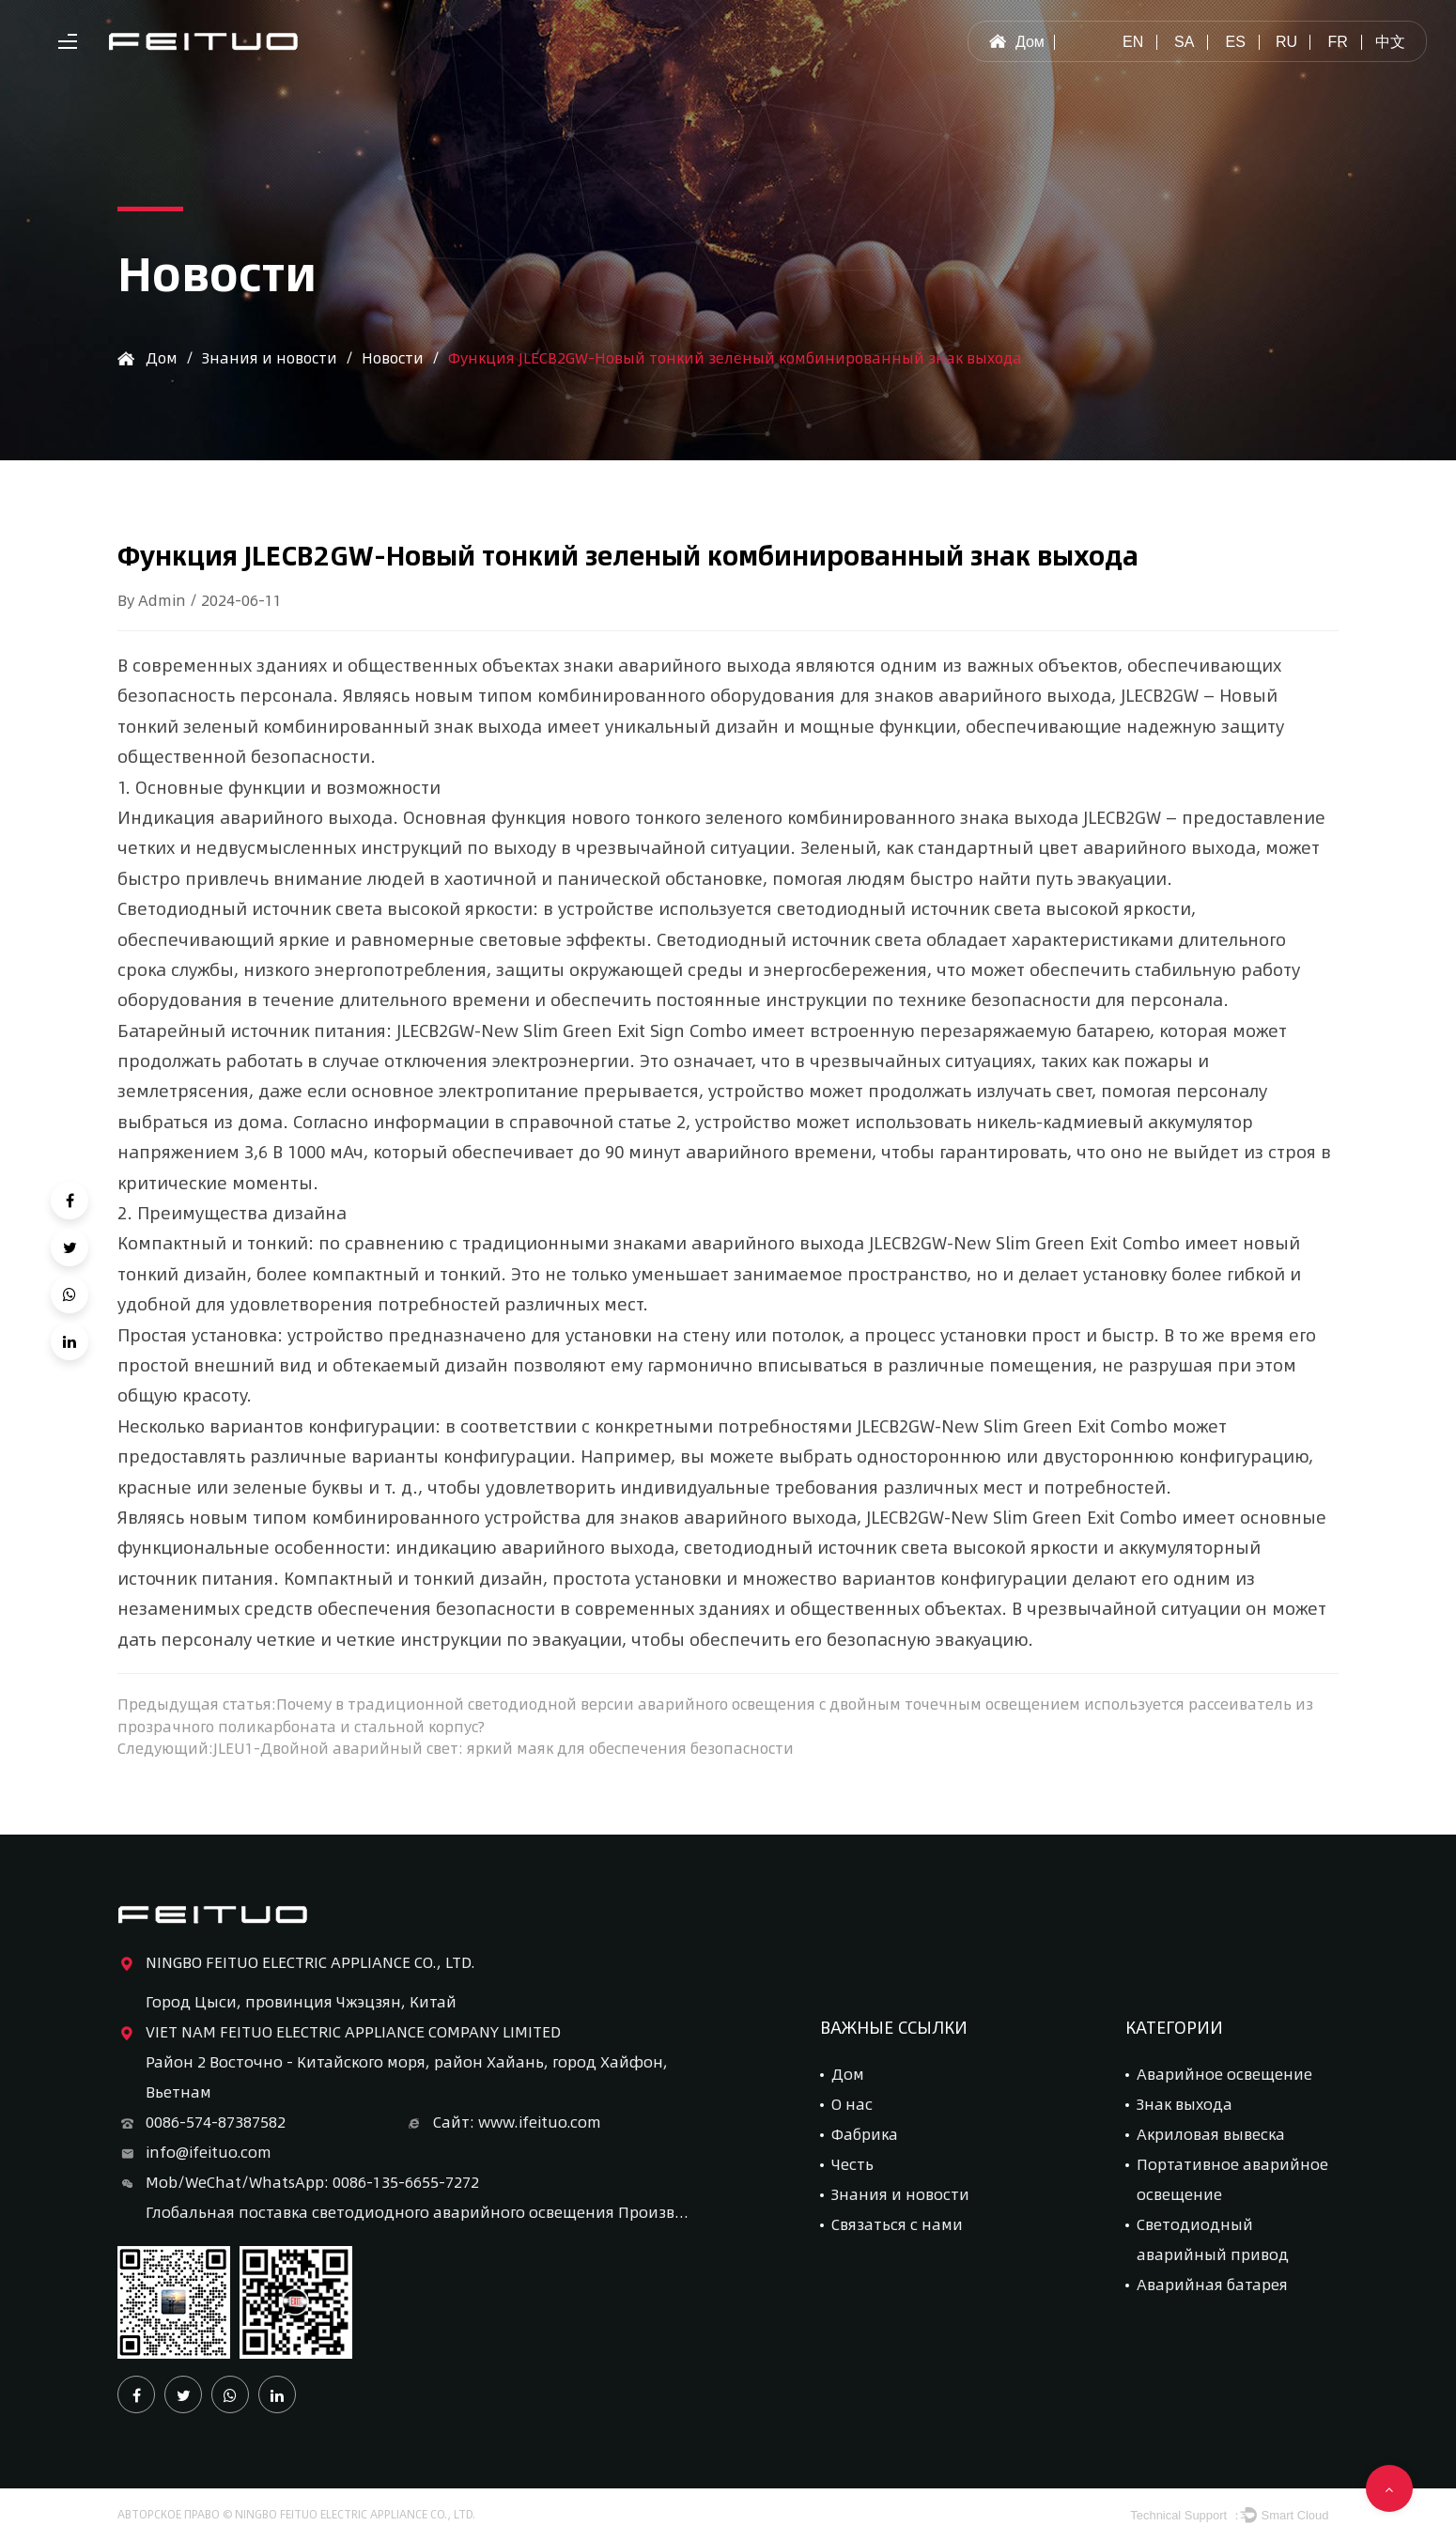  I want to click on О нас, so click(852, 2104).